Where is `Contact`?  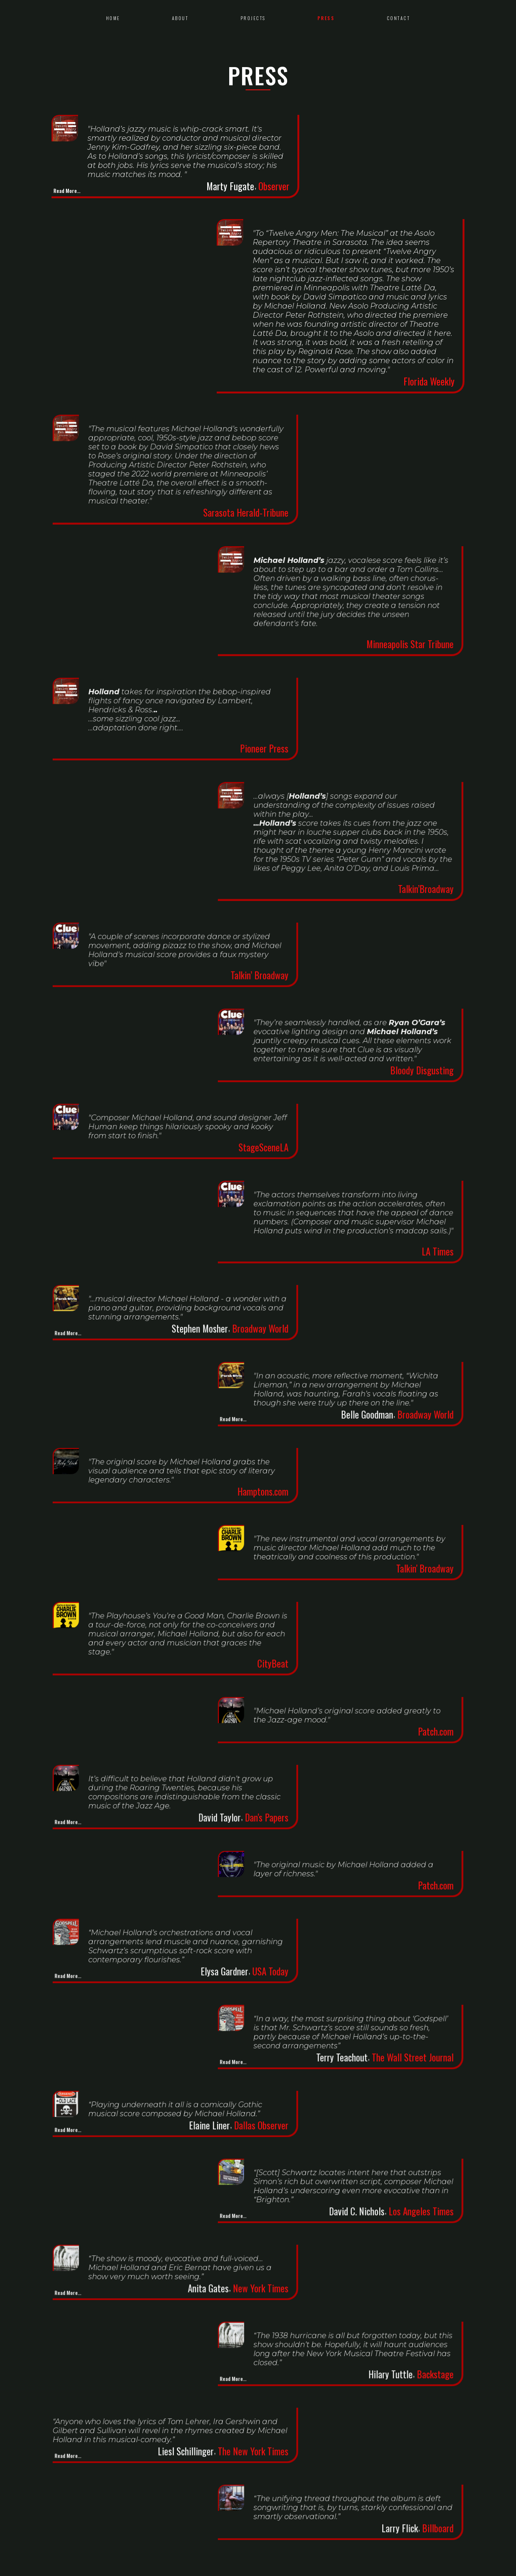
Contact is located at coordinates (398, 18).